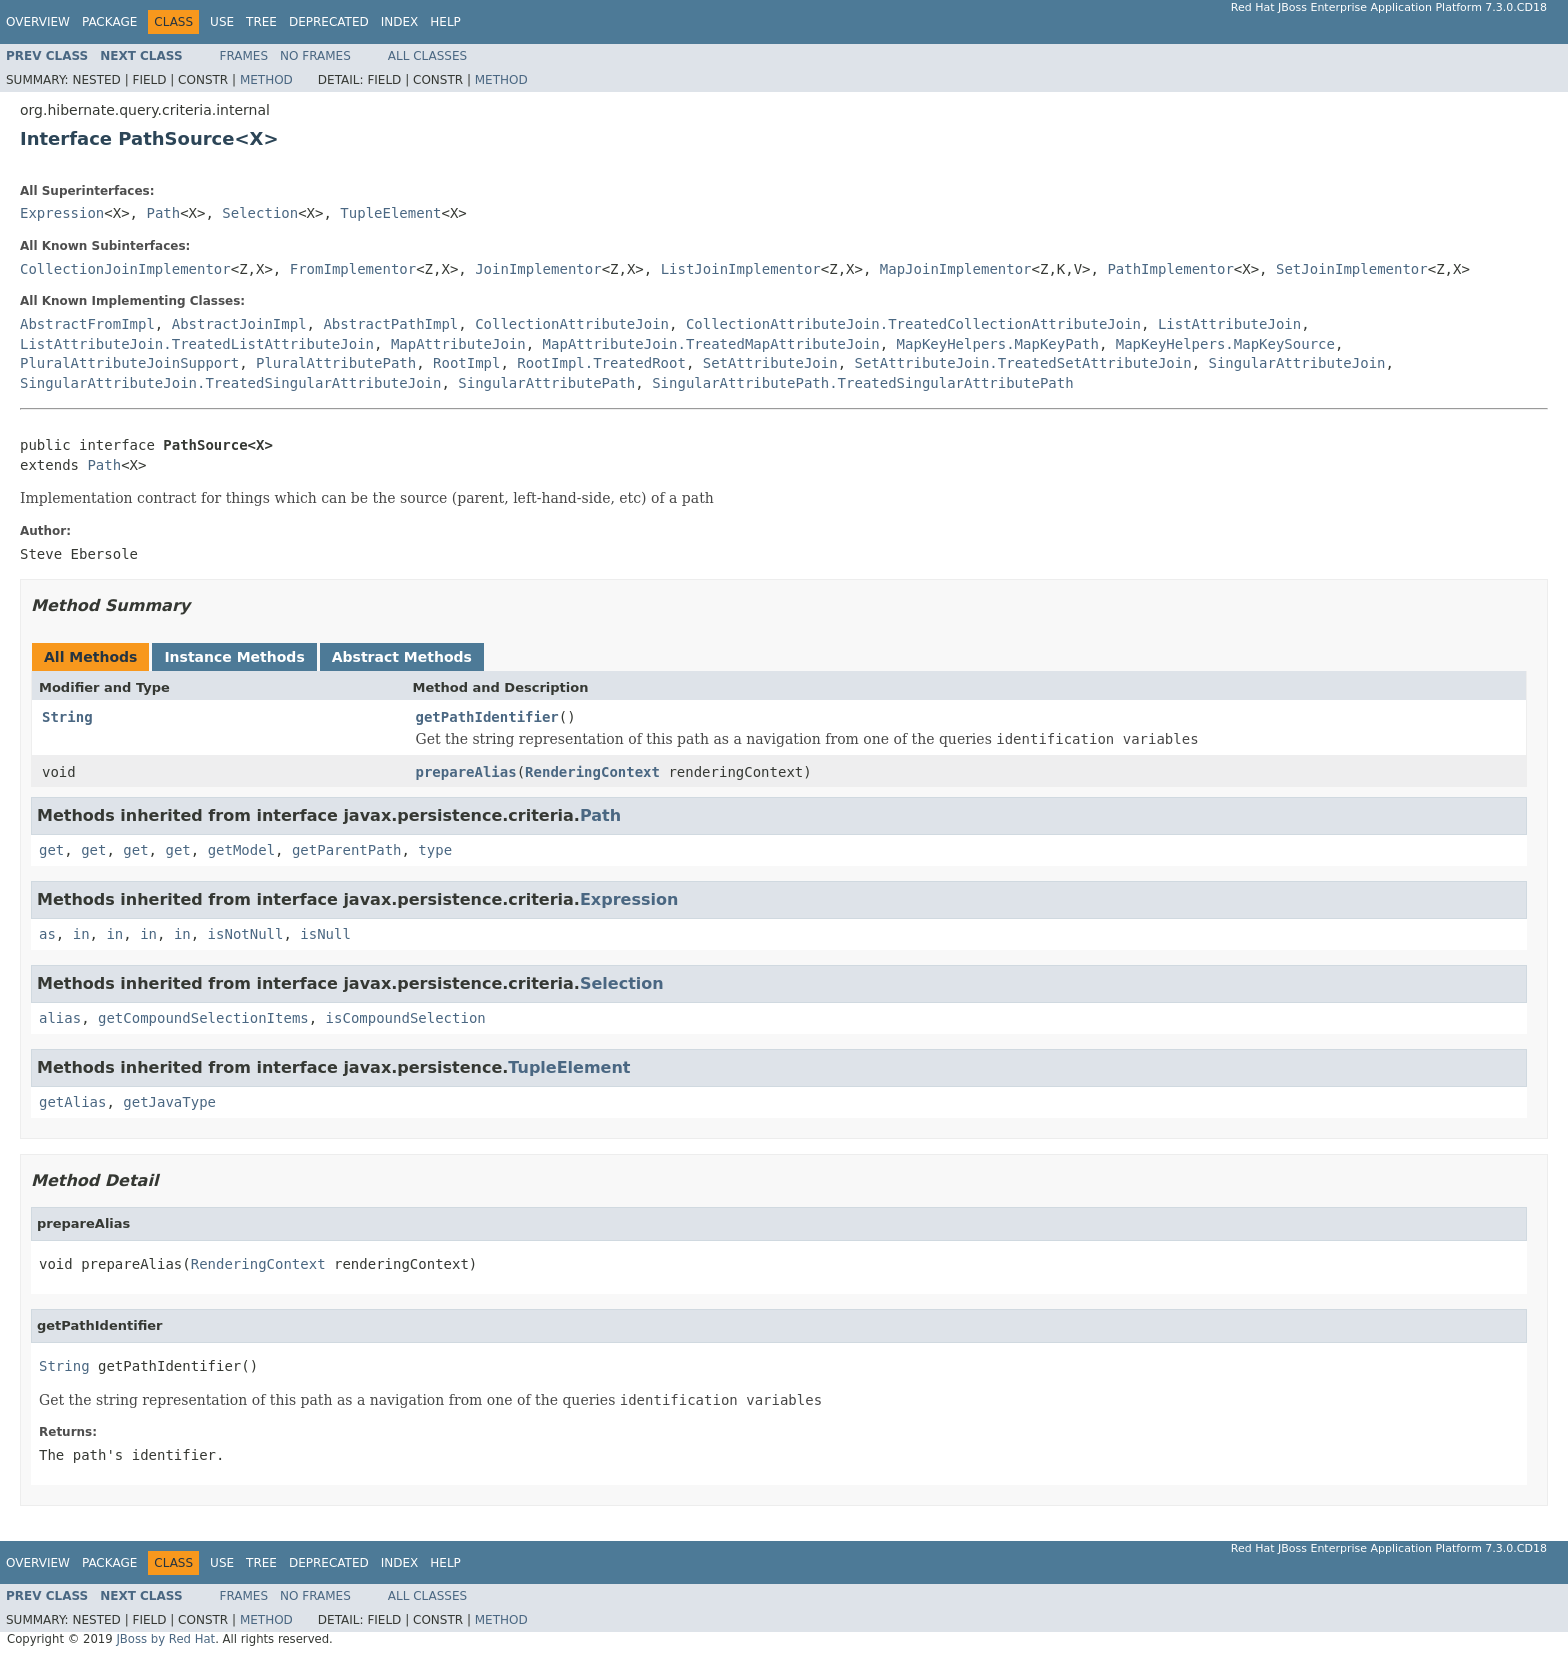  Describe the element at coordinates (67, 717) in the screenshot. I see `String` at that location.